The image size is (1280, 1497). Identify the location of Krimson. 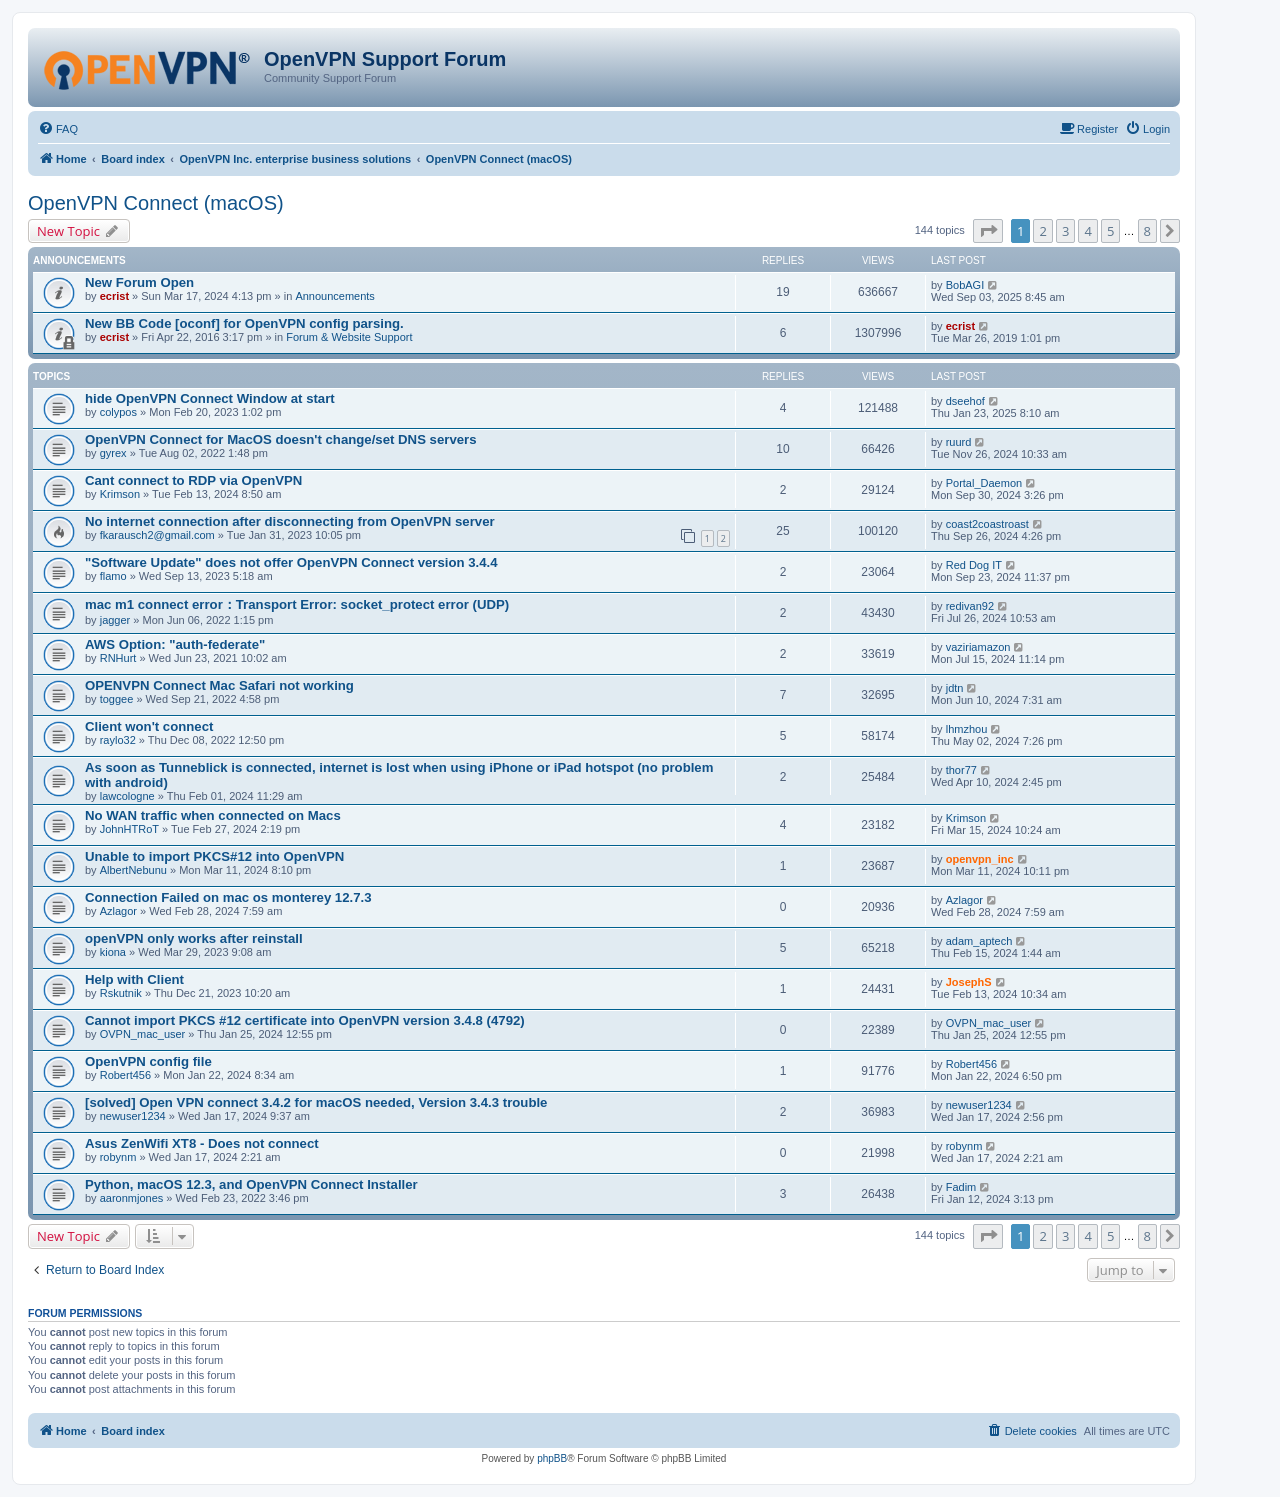
(120, 494).